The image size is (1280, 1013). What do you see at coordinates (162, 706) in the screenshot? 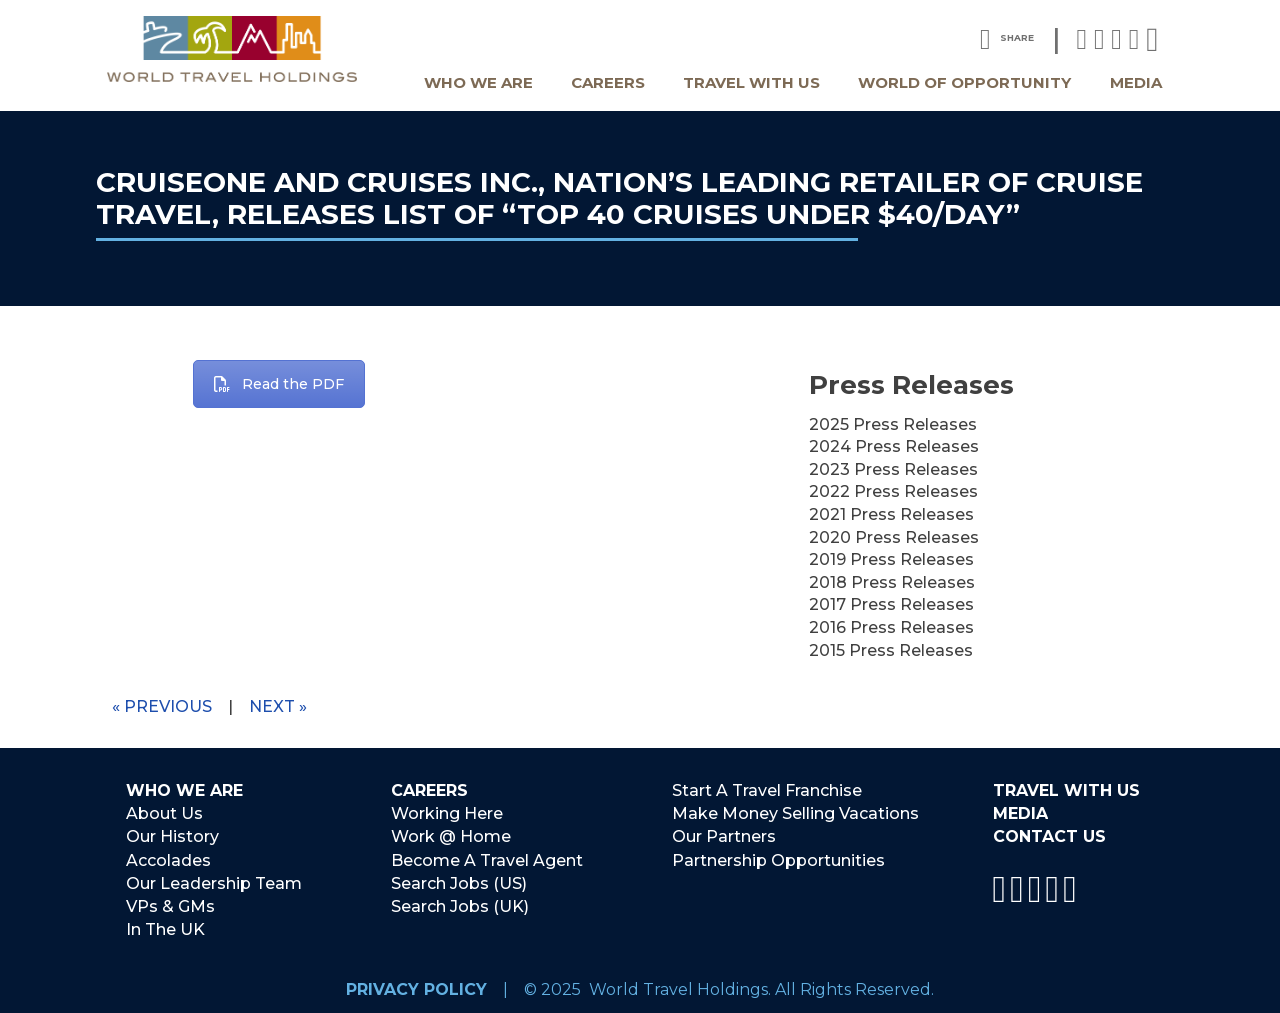
I see `« Previous` at bounding box center [162, 706].